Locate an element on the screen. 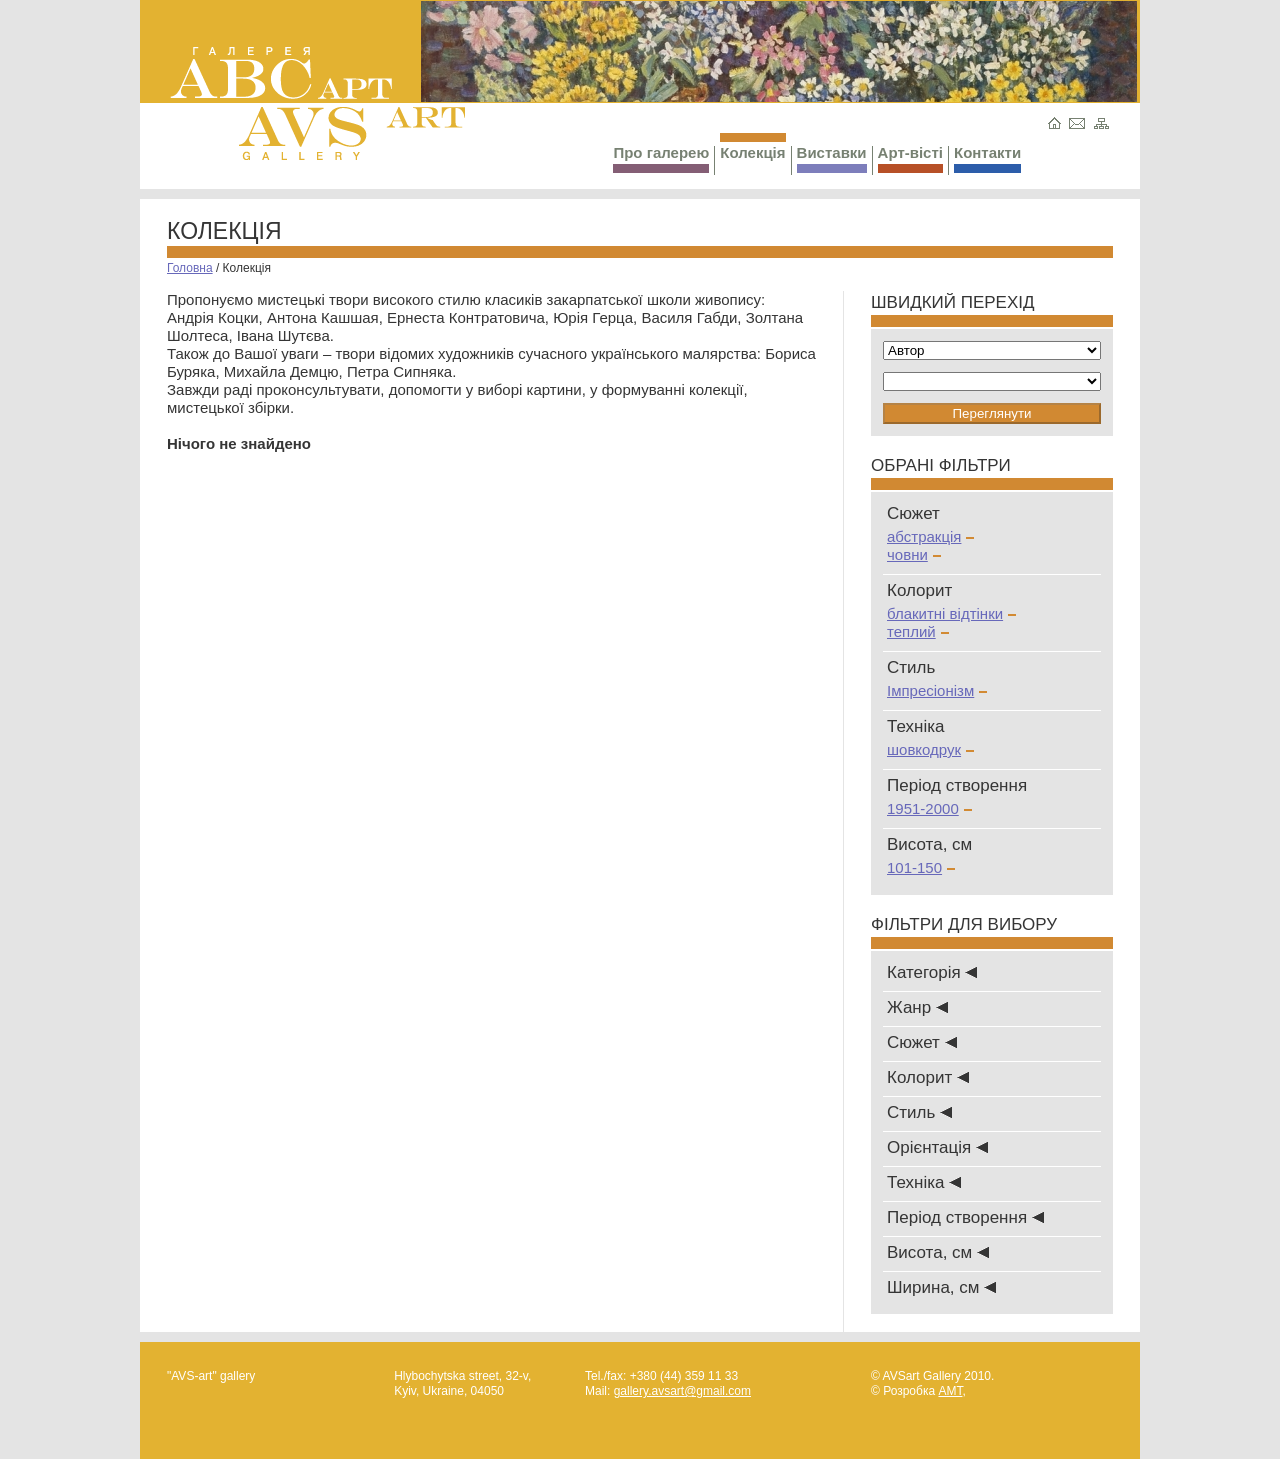  човни is located at coordinates (914, 554).